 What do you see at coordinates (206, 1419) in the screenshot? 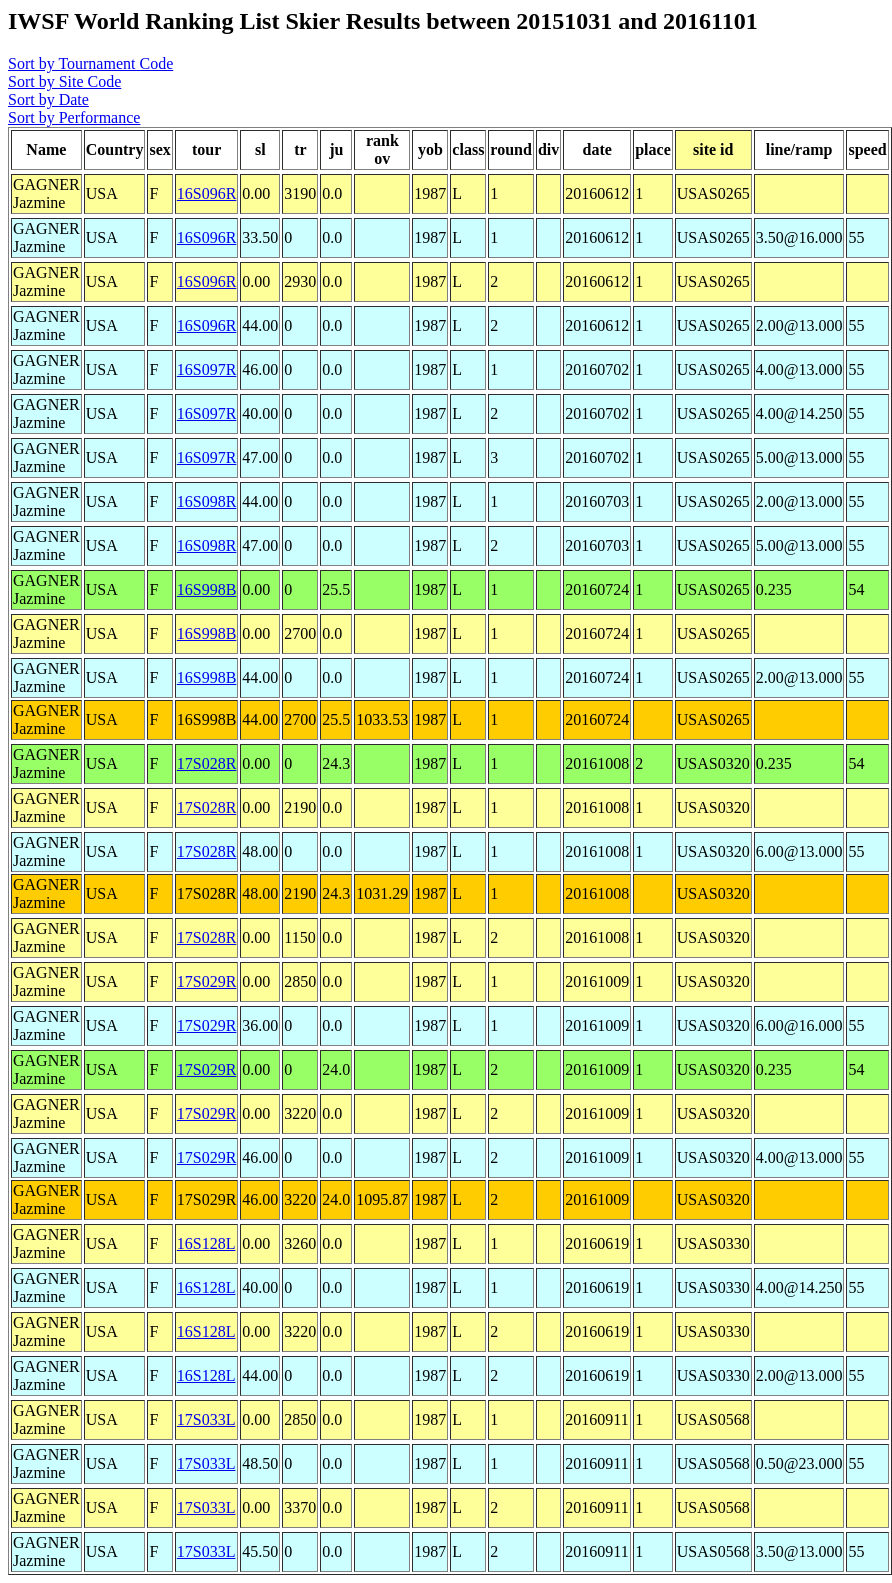
I see `17S033L` at bounding box center [206, 1419].